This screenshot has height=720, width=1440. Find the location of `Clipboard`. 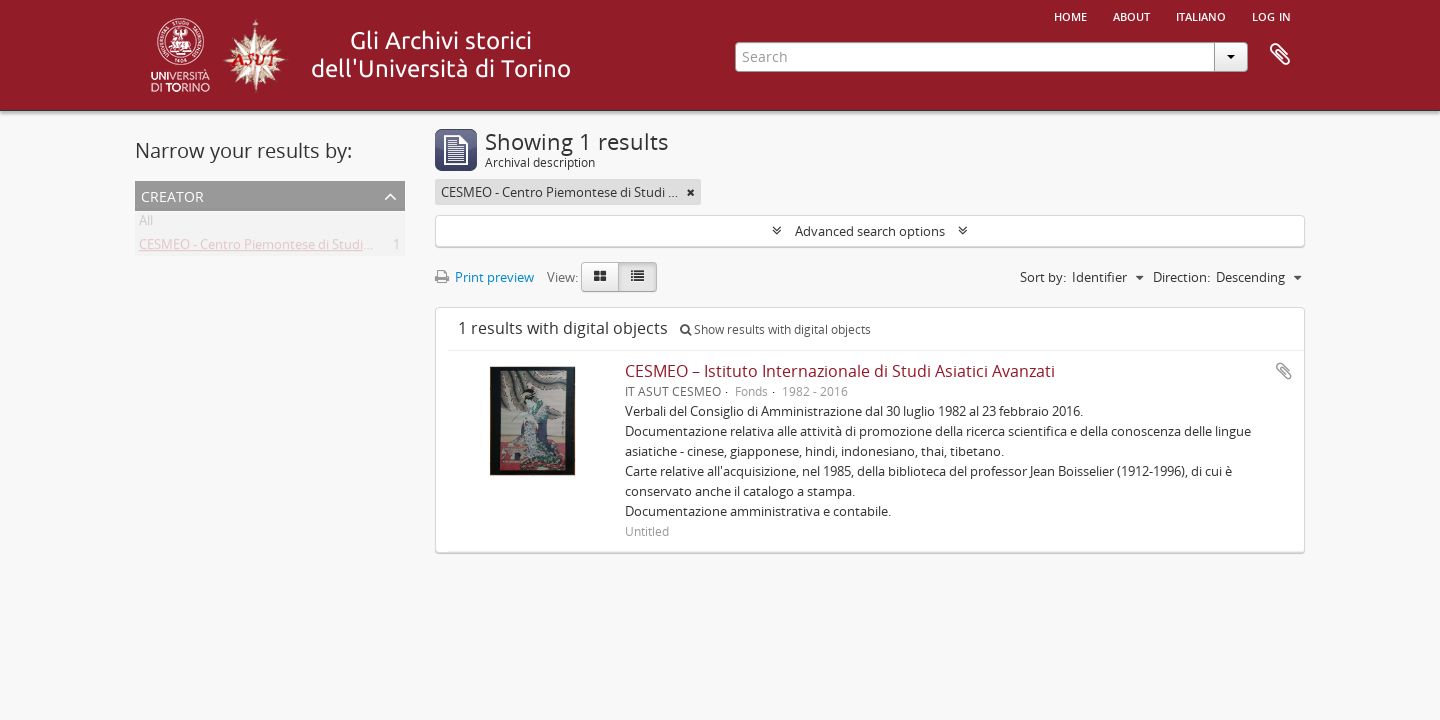

Clipboard is located at coordinates (1280, 55).